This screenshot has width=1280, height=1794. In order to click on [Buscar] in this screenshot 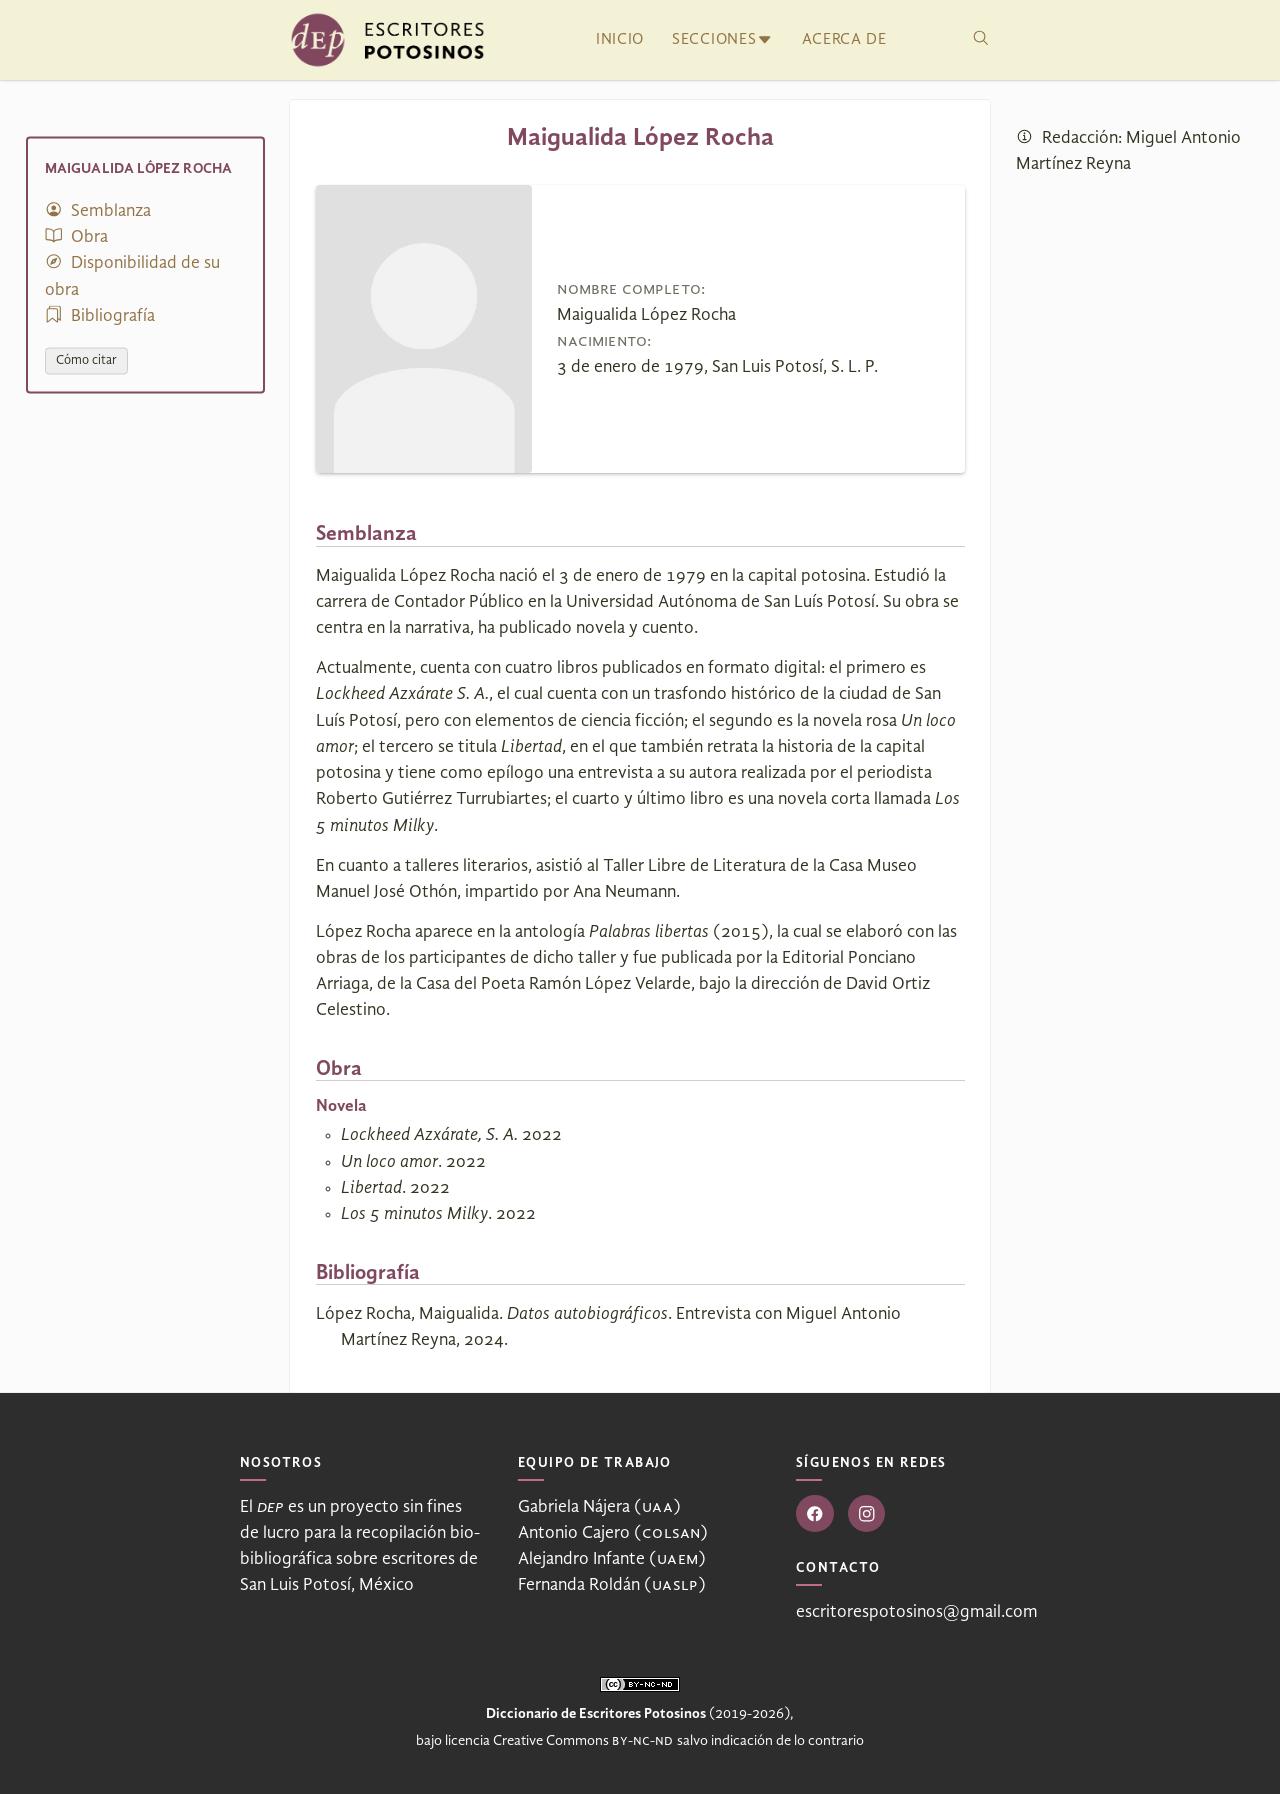, I will do `click(981, 40)`.